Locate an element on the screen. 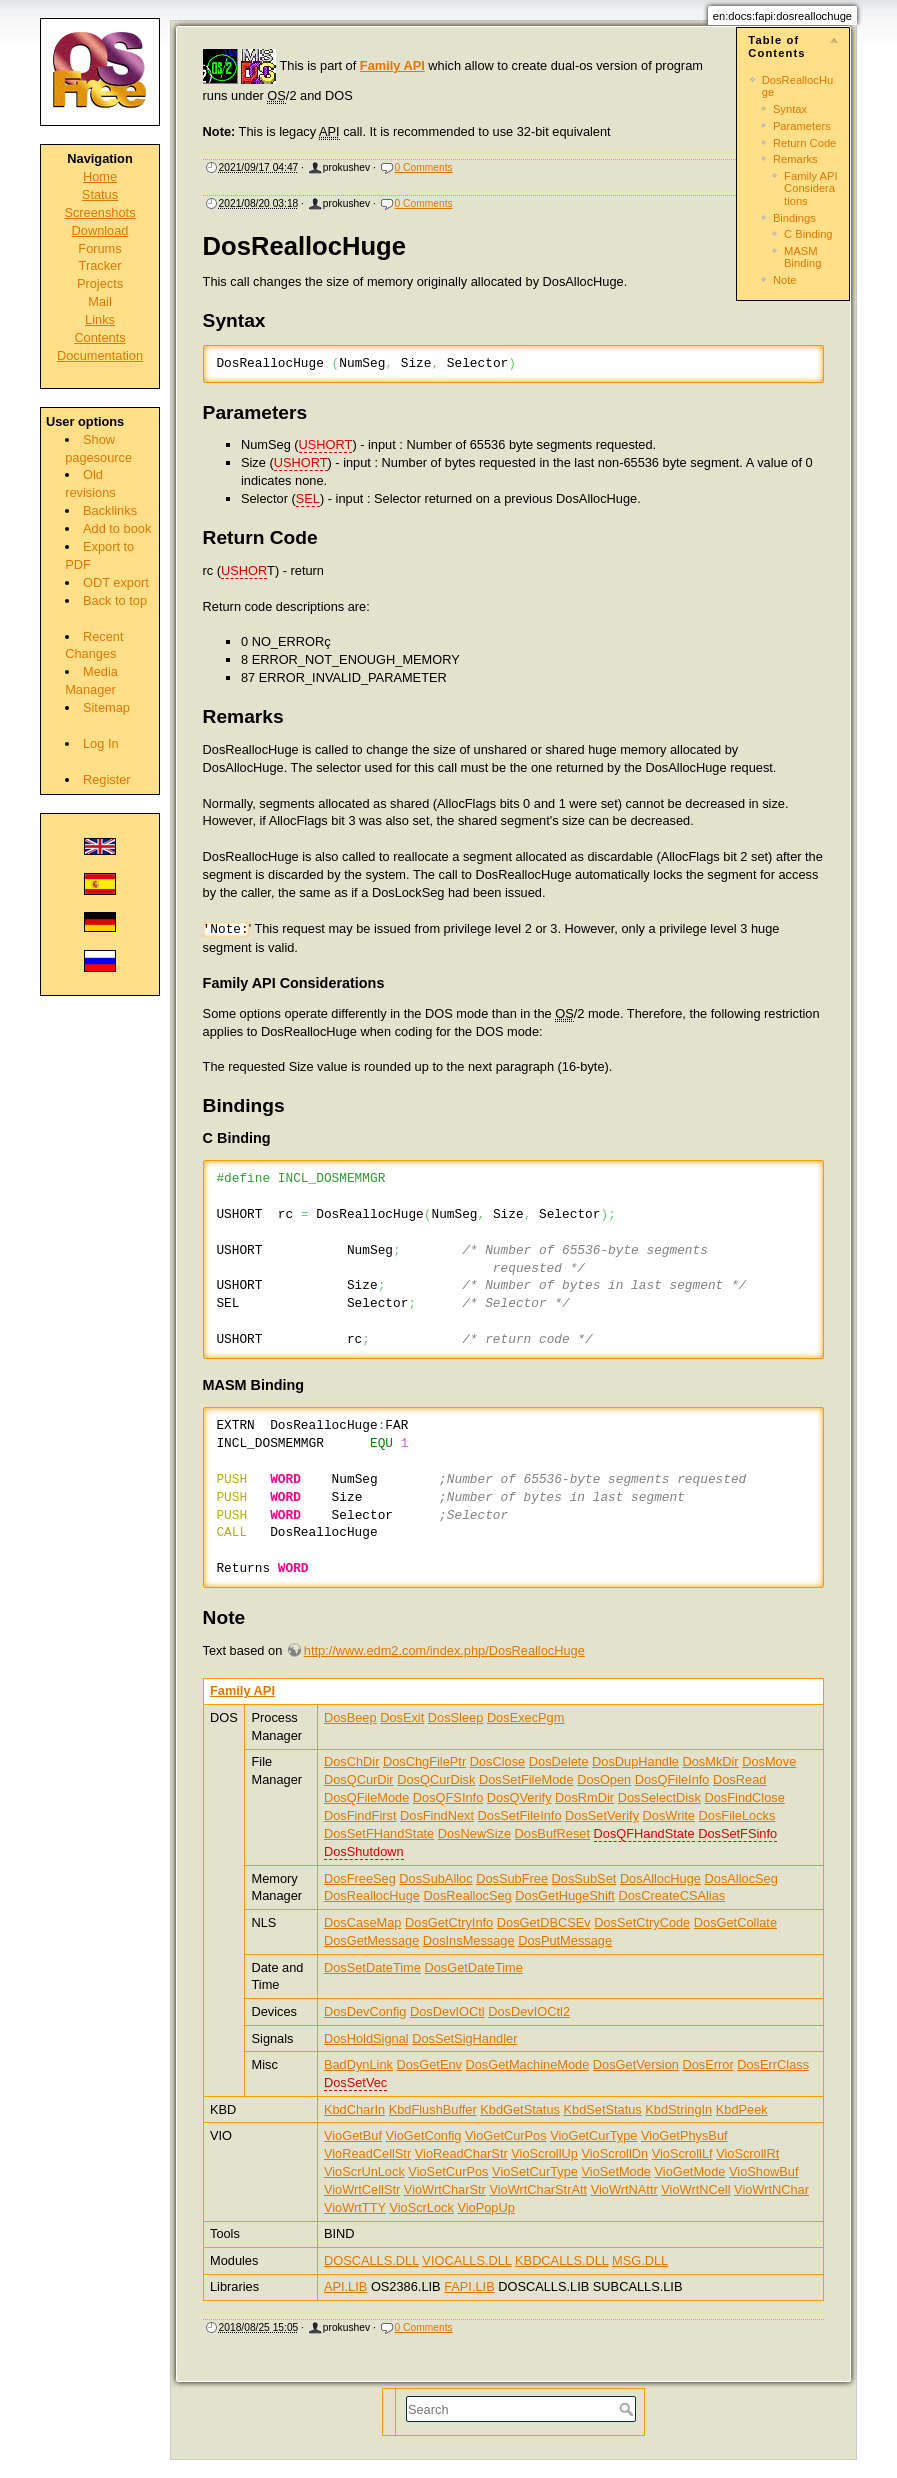  KbdGetStatus is located at coordinates (520, 2109).